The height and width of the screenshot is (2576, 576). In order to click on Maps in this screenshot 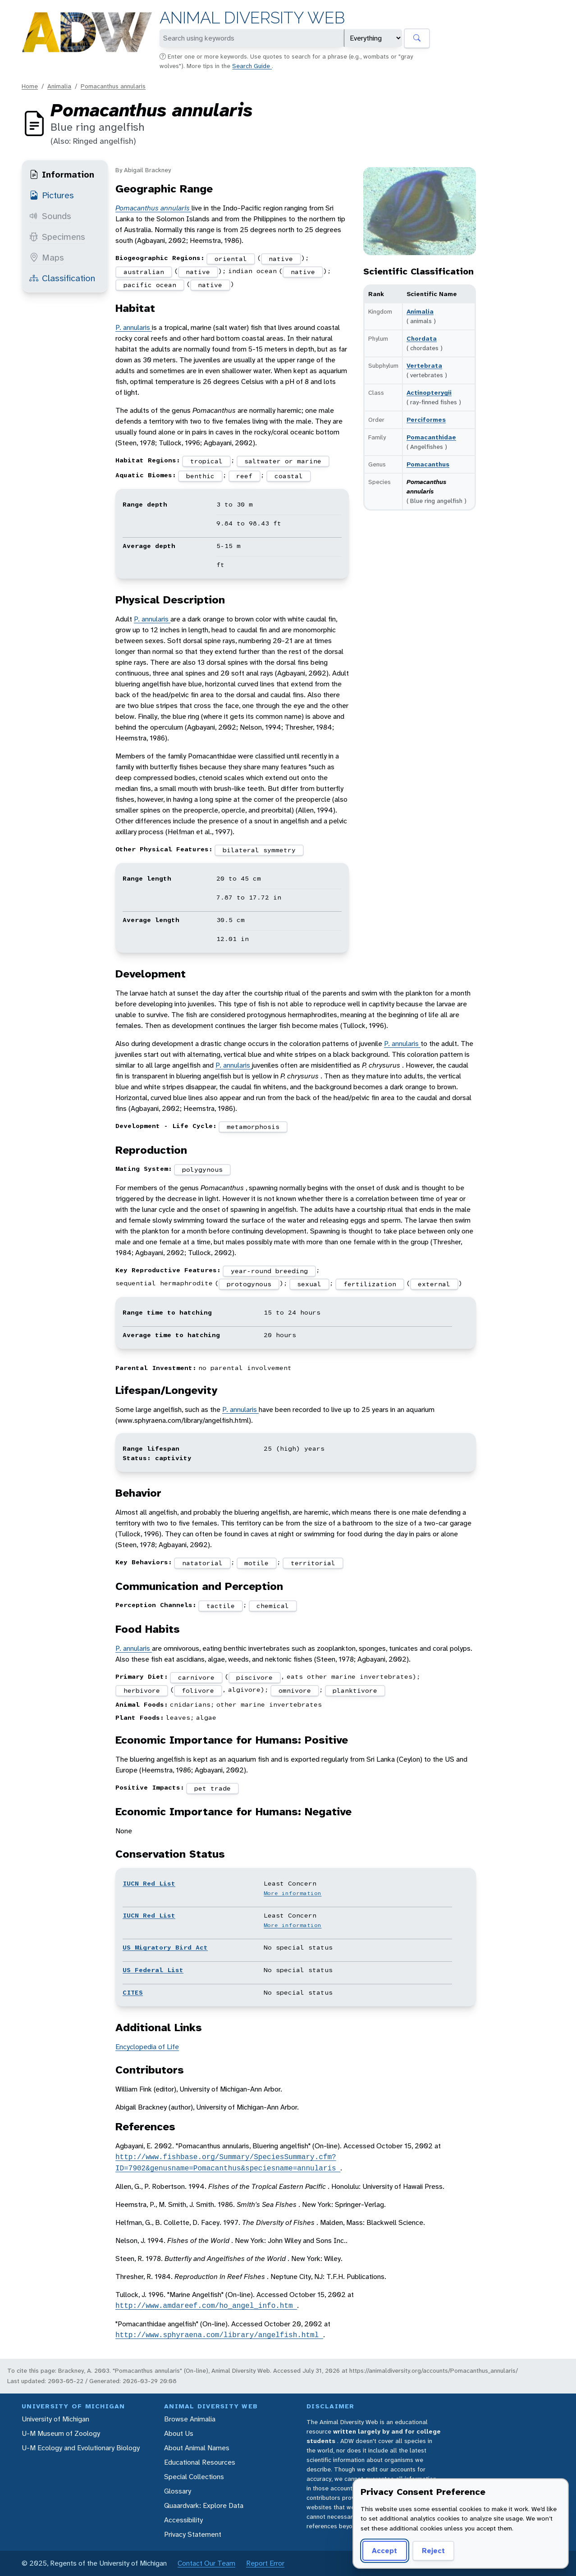, I will do `click(46, 257)`.